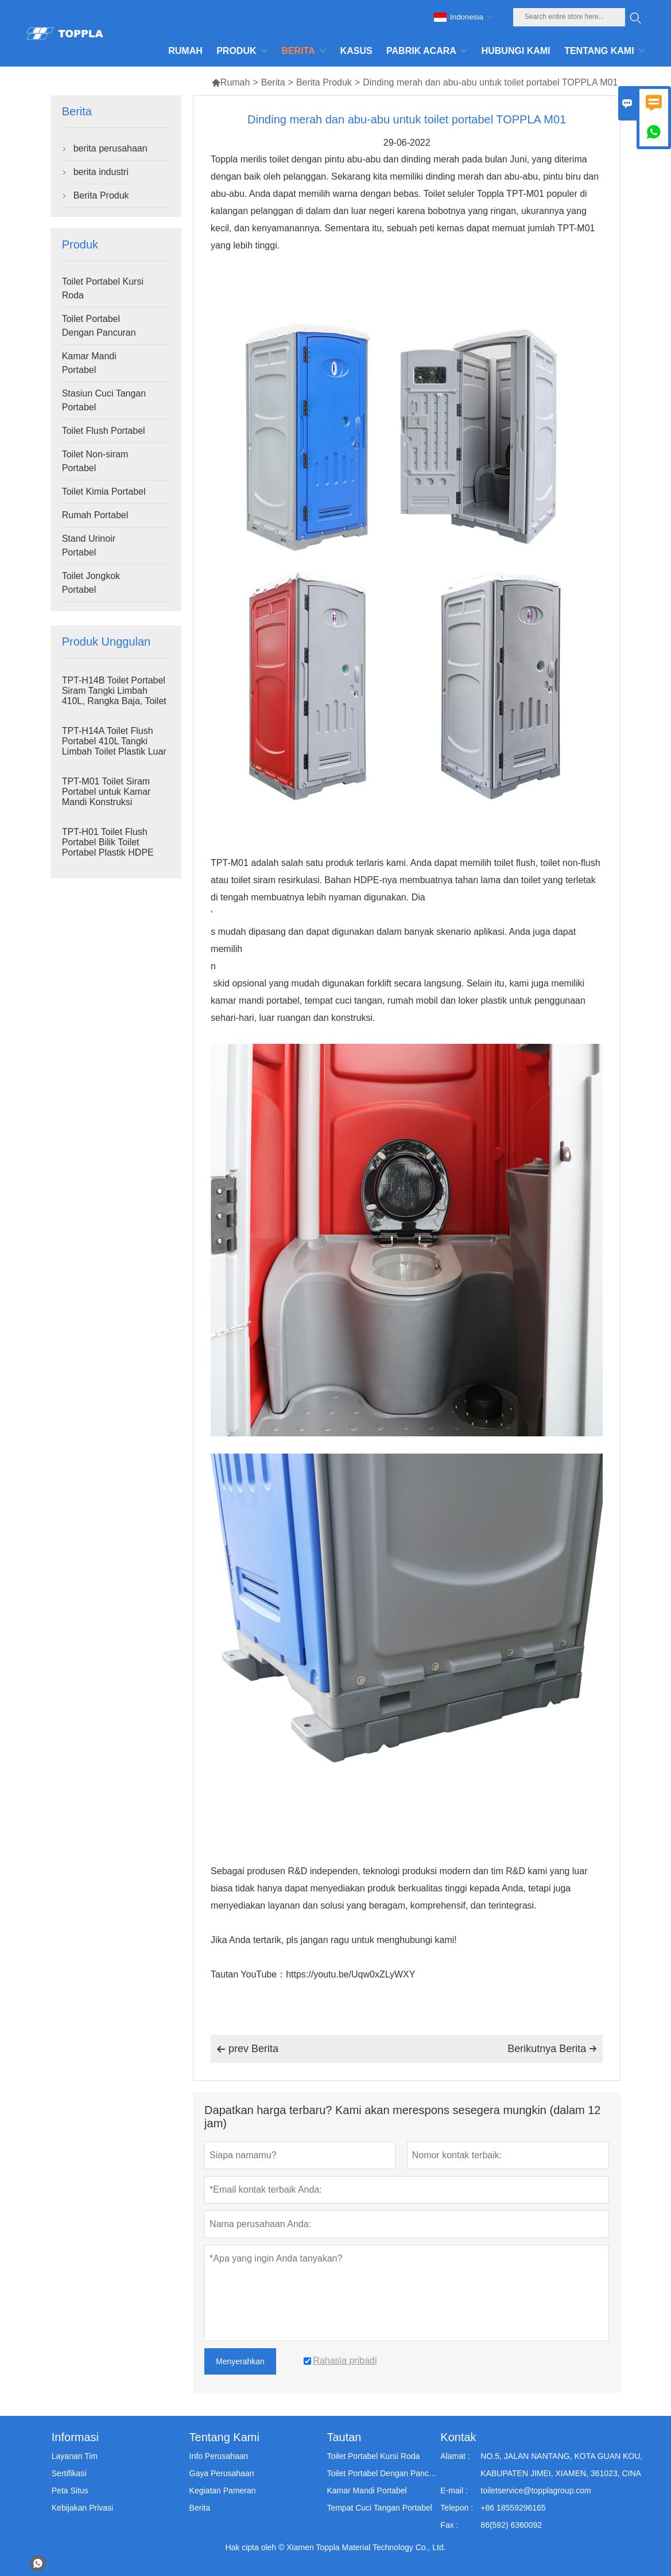 Image resolution: width=671 pixels, height=2576 pixels. Describe the element at coordinates (104, 491) in the screenshot. I see `Toilet Kimia Portabel` at that location.